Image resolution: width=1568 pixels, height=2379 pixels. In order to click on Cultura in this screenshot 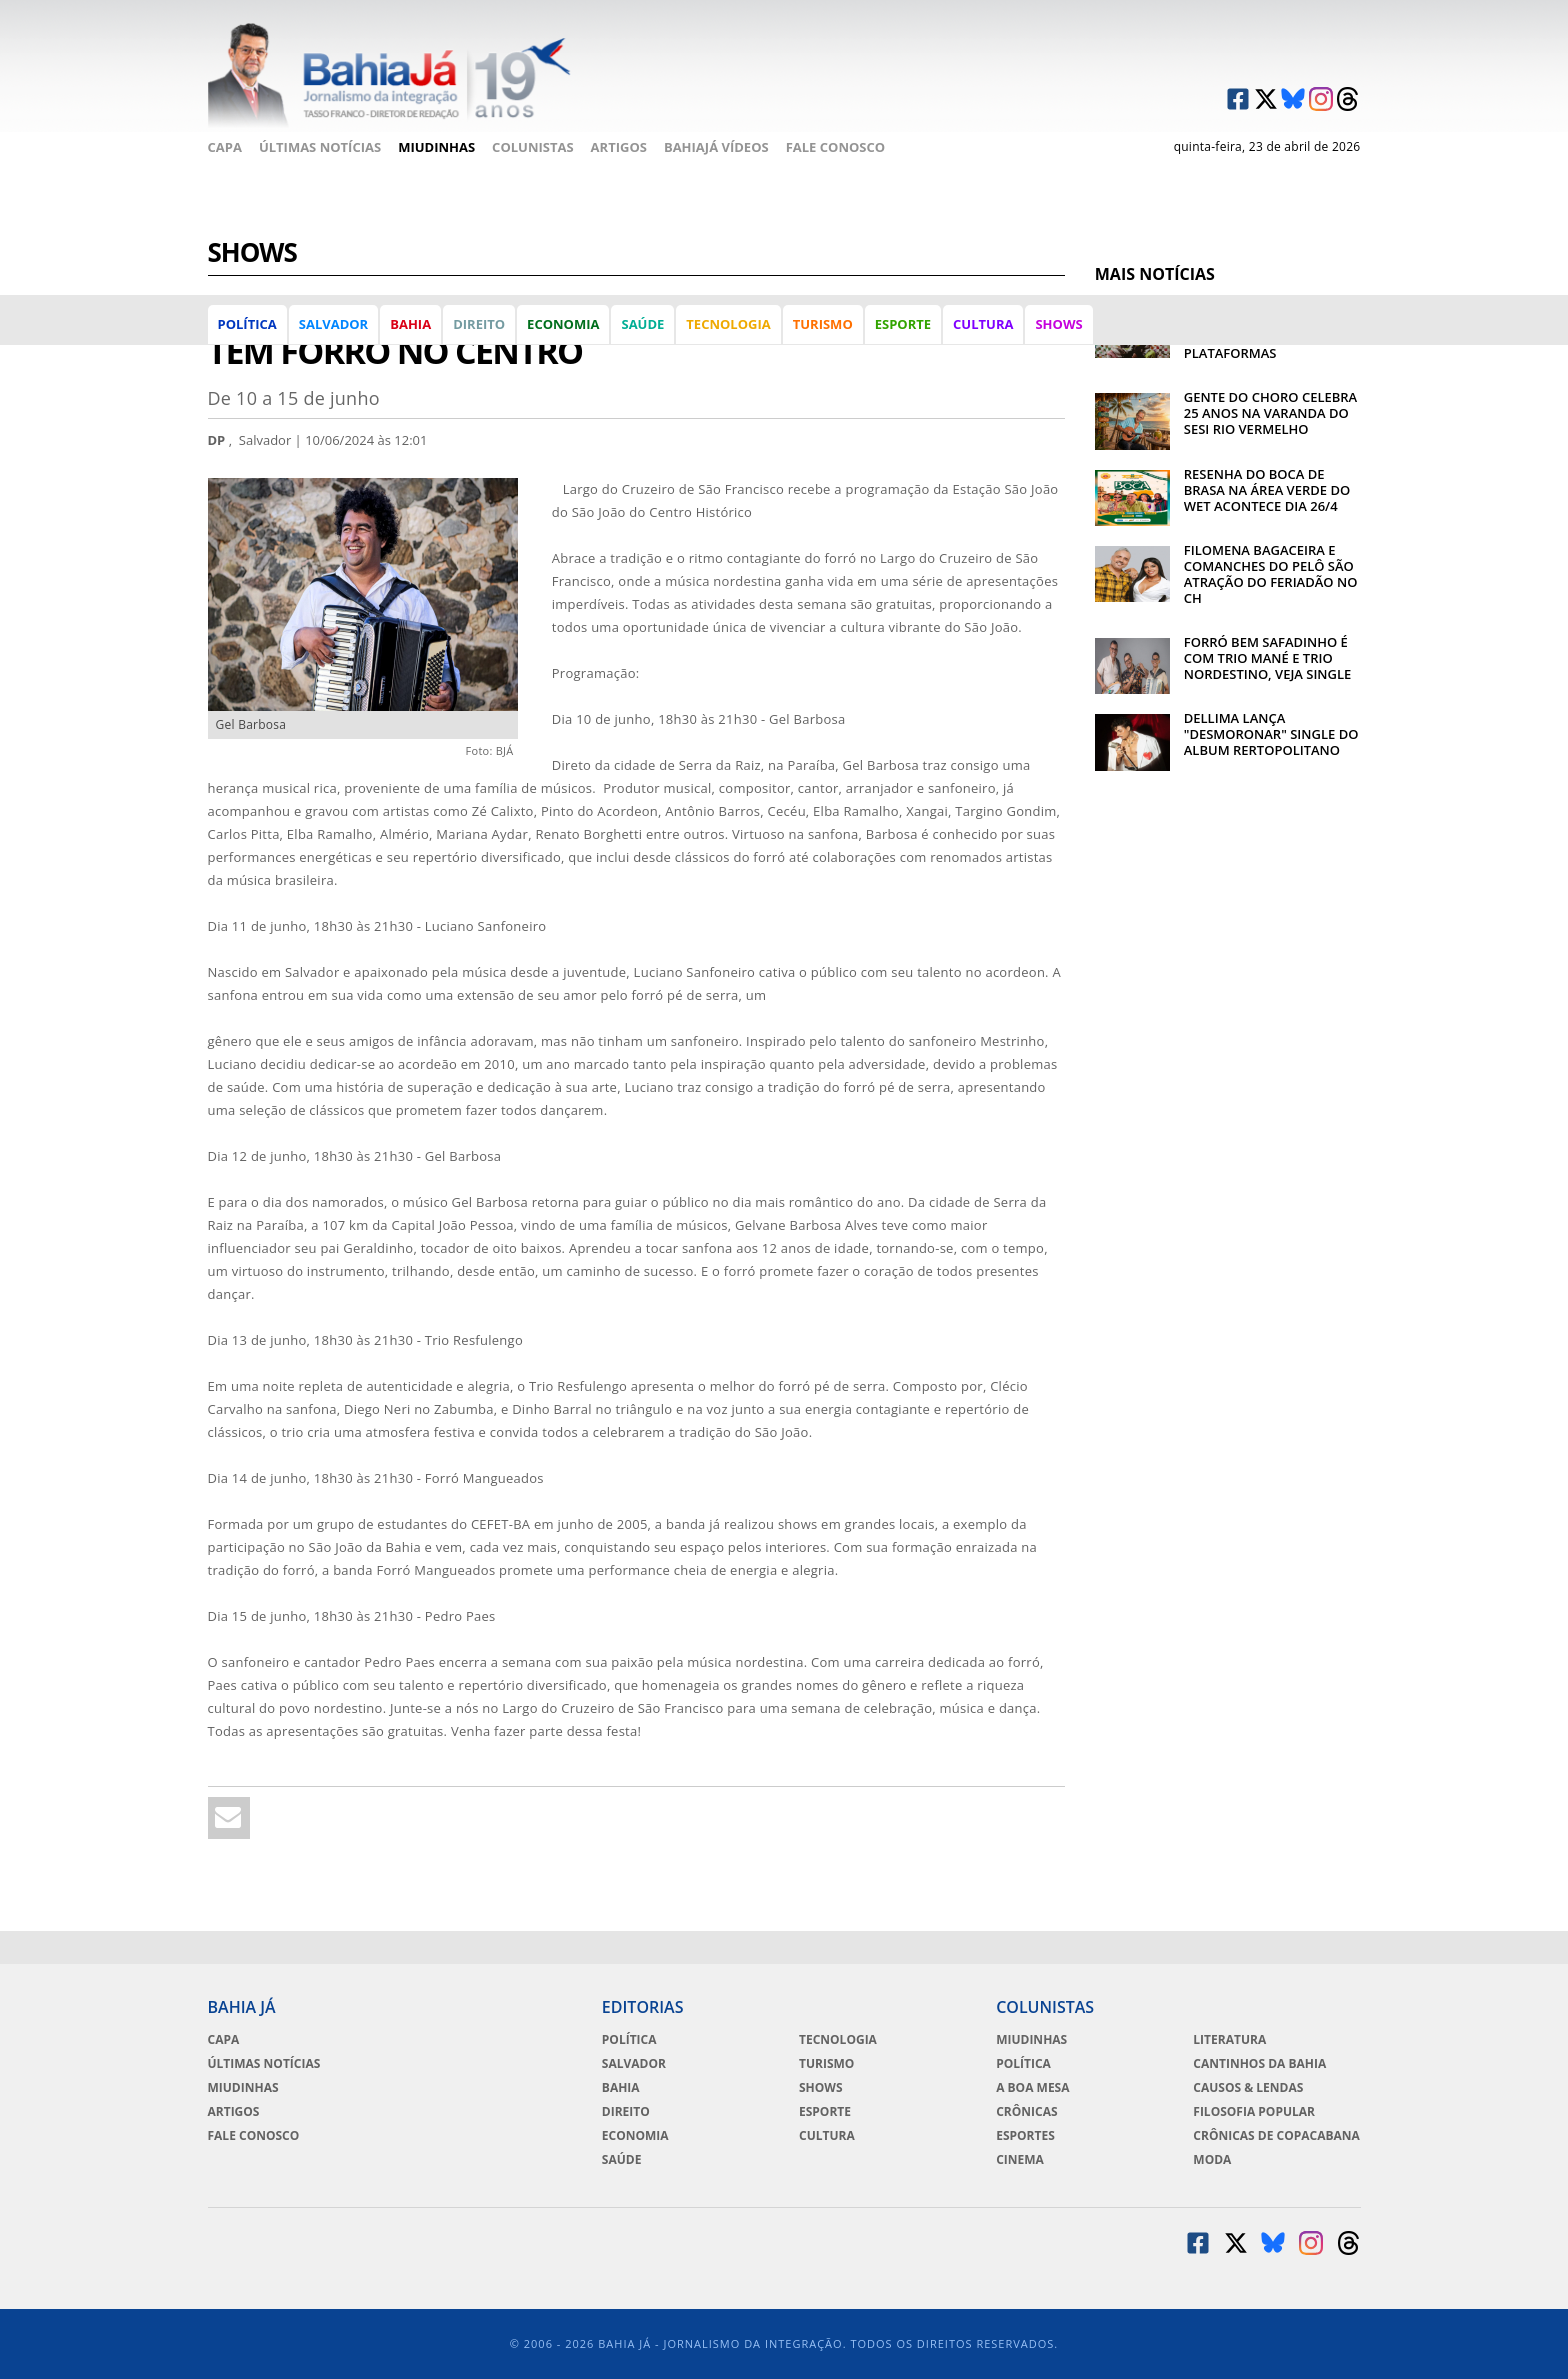, I will do `click(983, 324)`.